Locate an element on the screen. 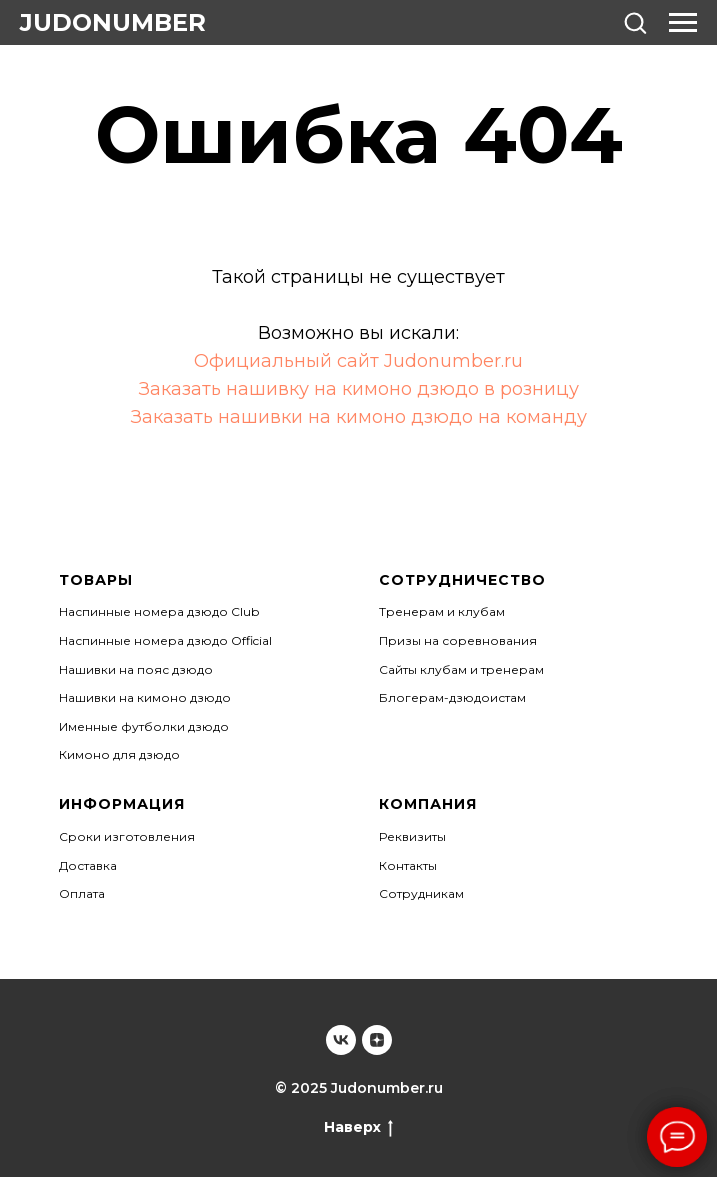  Реквизиты is located at coordinates (412, 836).